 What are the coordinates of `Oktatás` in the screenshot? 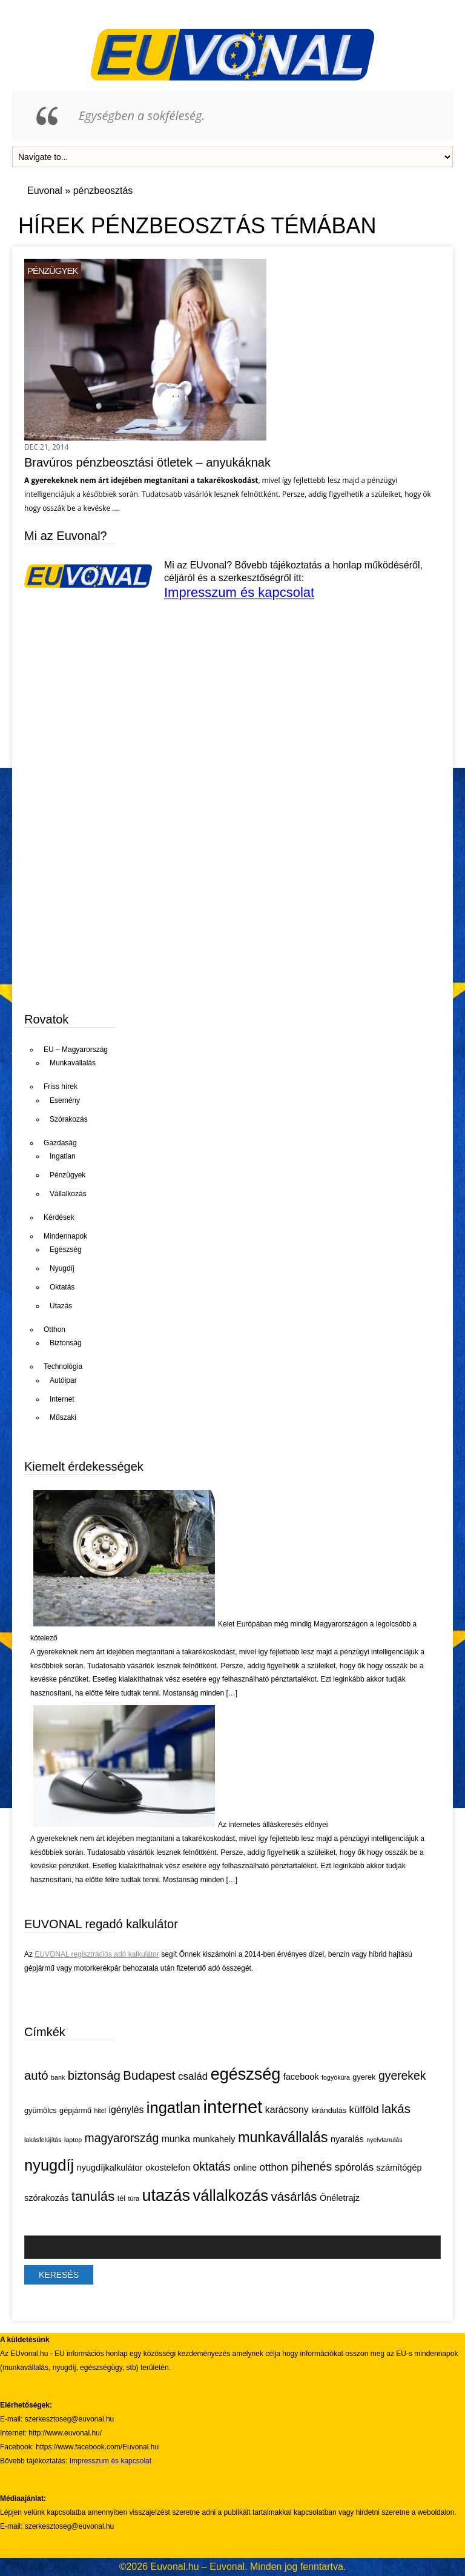 It's located at (62, 1287).